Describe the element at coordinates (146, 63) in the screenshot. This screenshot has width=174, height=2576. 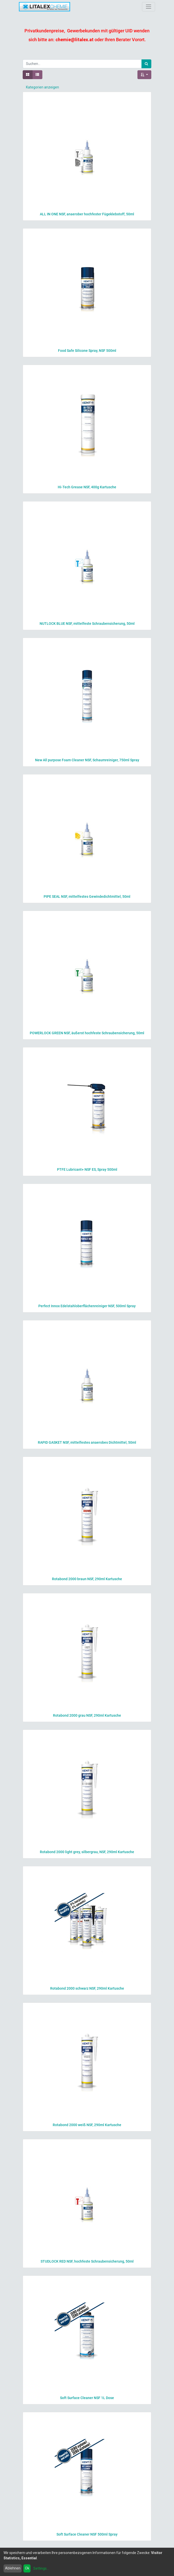
I see `[Suchen]` at that location.